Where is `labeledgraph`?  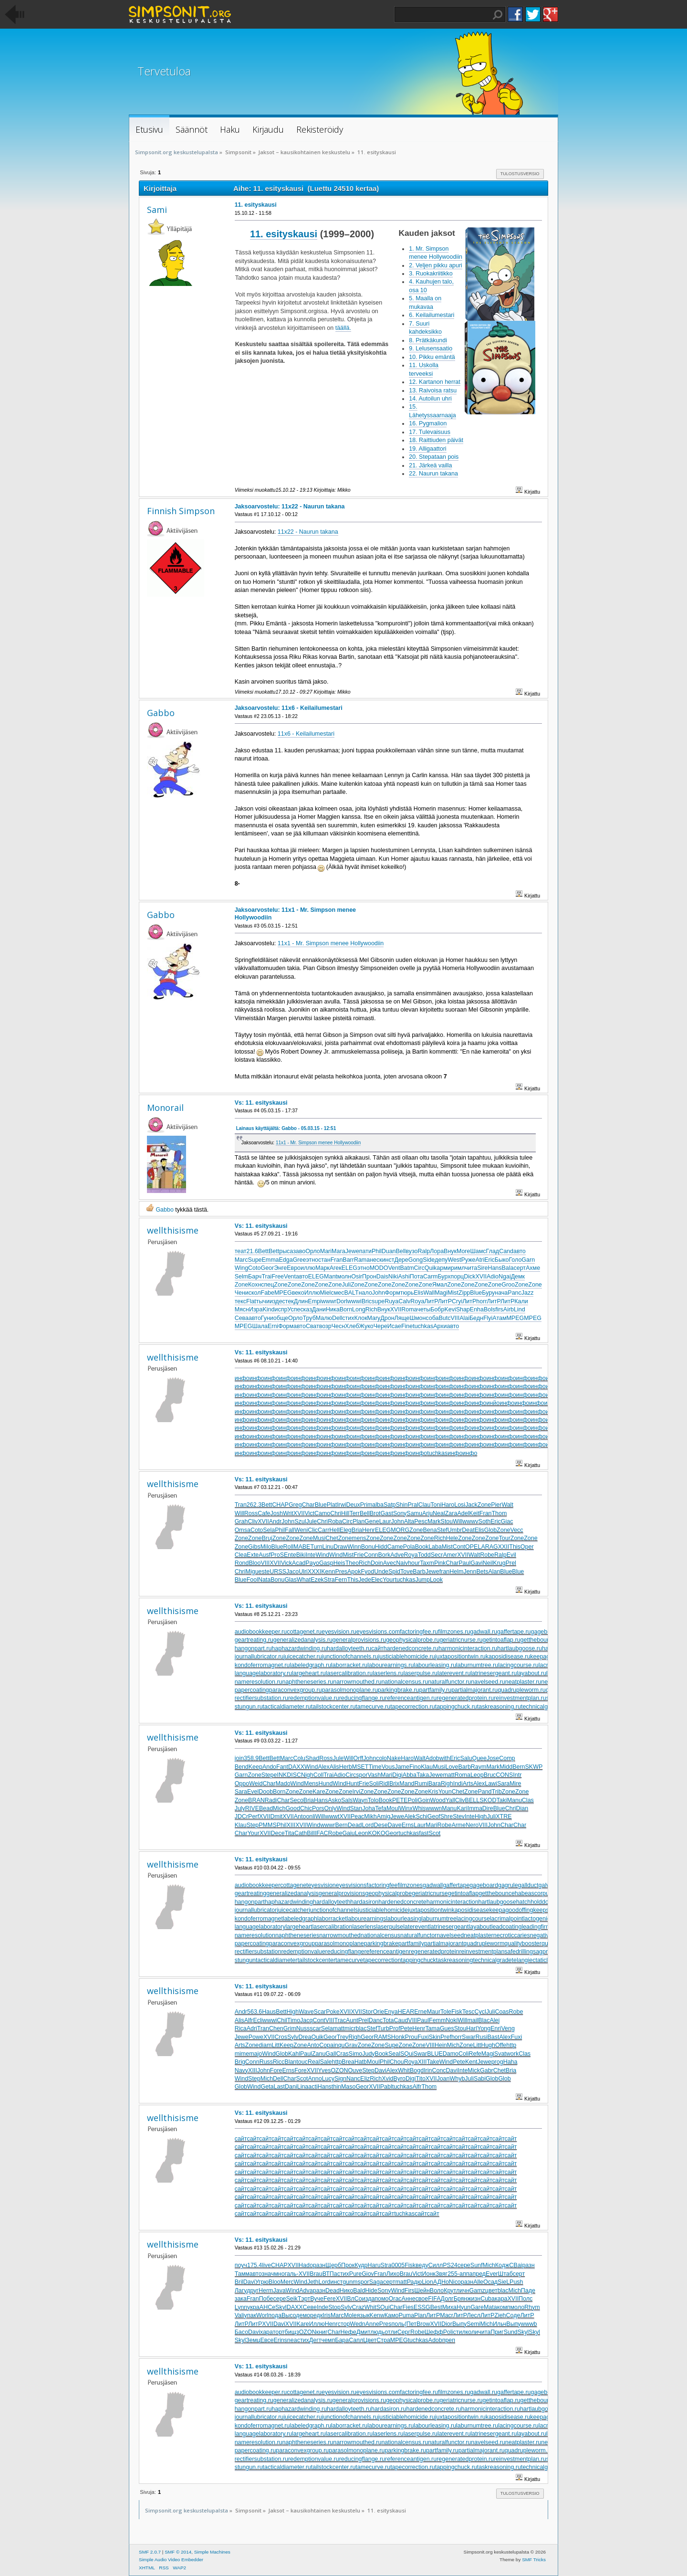
labeledgraph is located at coordinates (300, 1918).